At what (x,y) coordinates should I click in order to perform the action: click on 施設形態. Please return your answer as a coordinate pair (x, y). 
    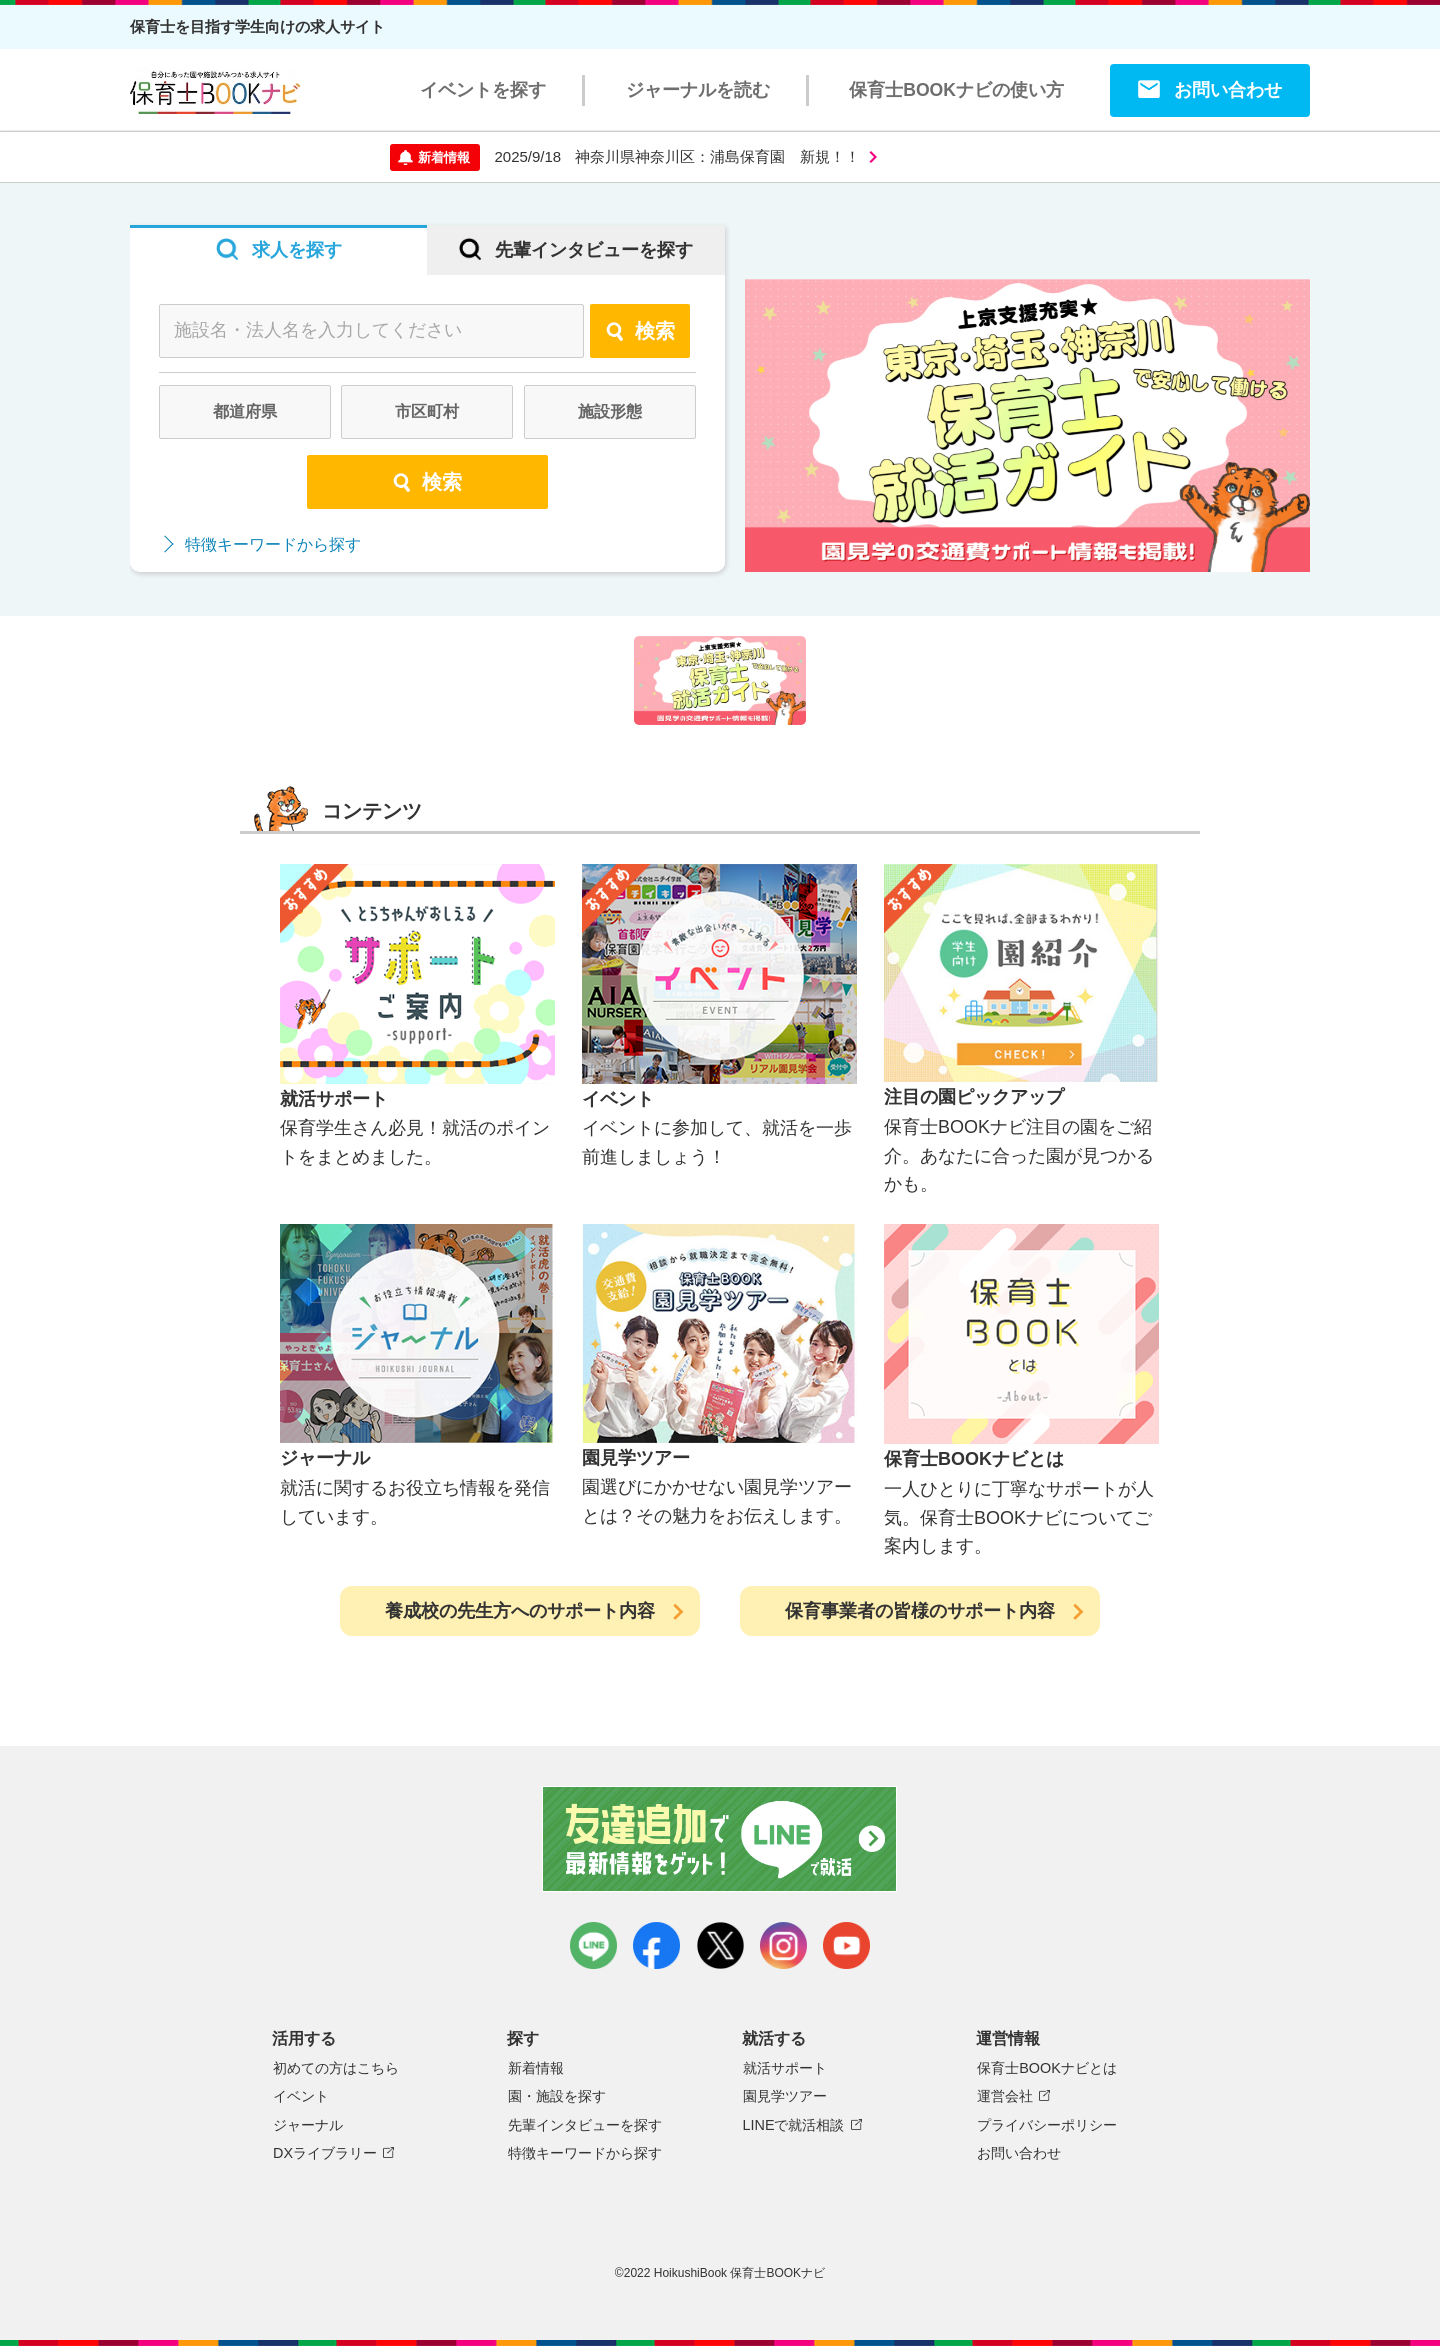
    Looking at the image, I should click on (610, 411).